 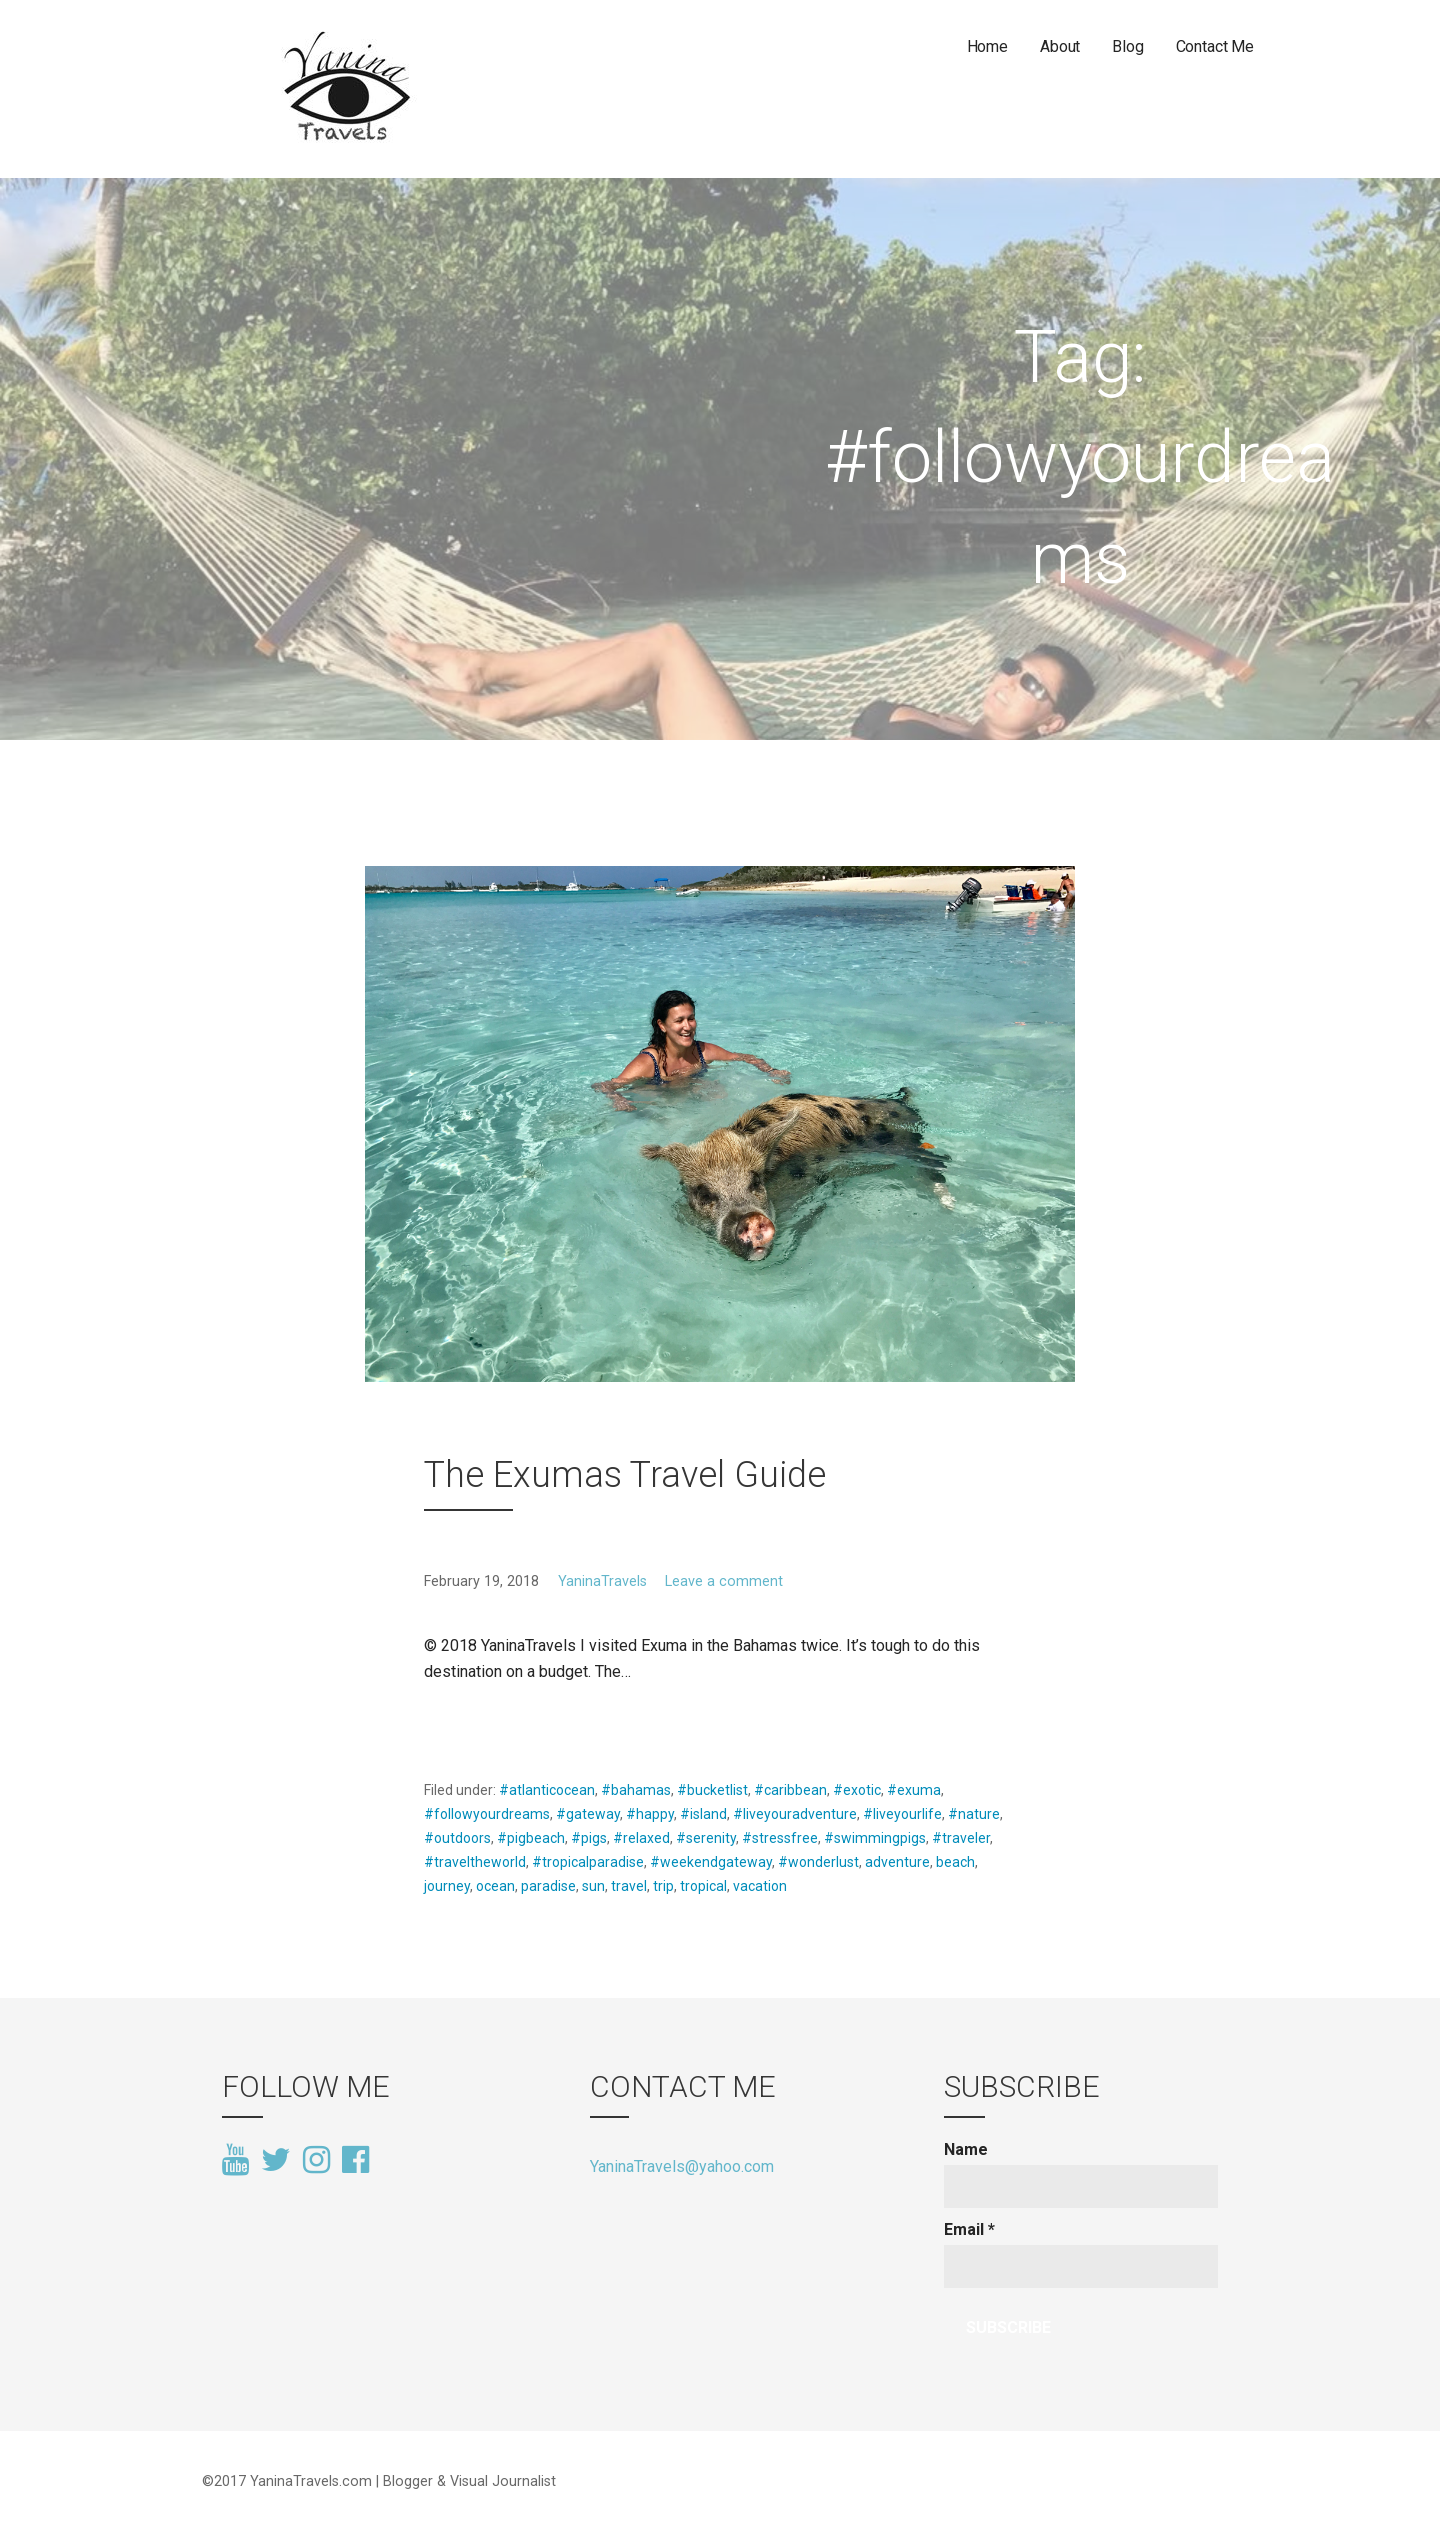 I want to click on #exuma, so click(x=914, y=1790).